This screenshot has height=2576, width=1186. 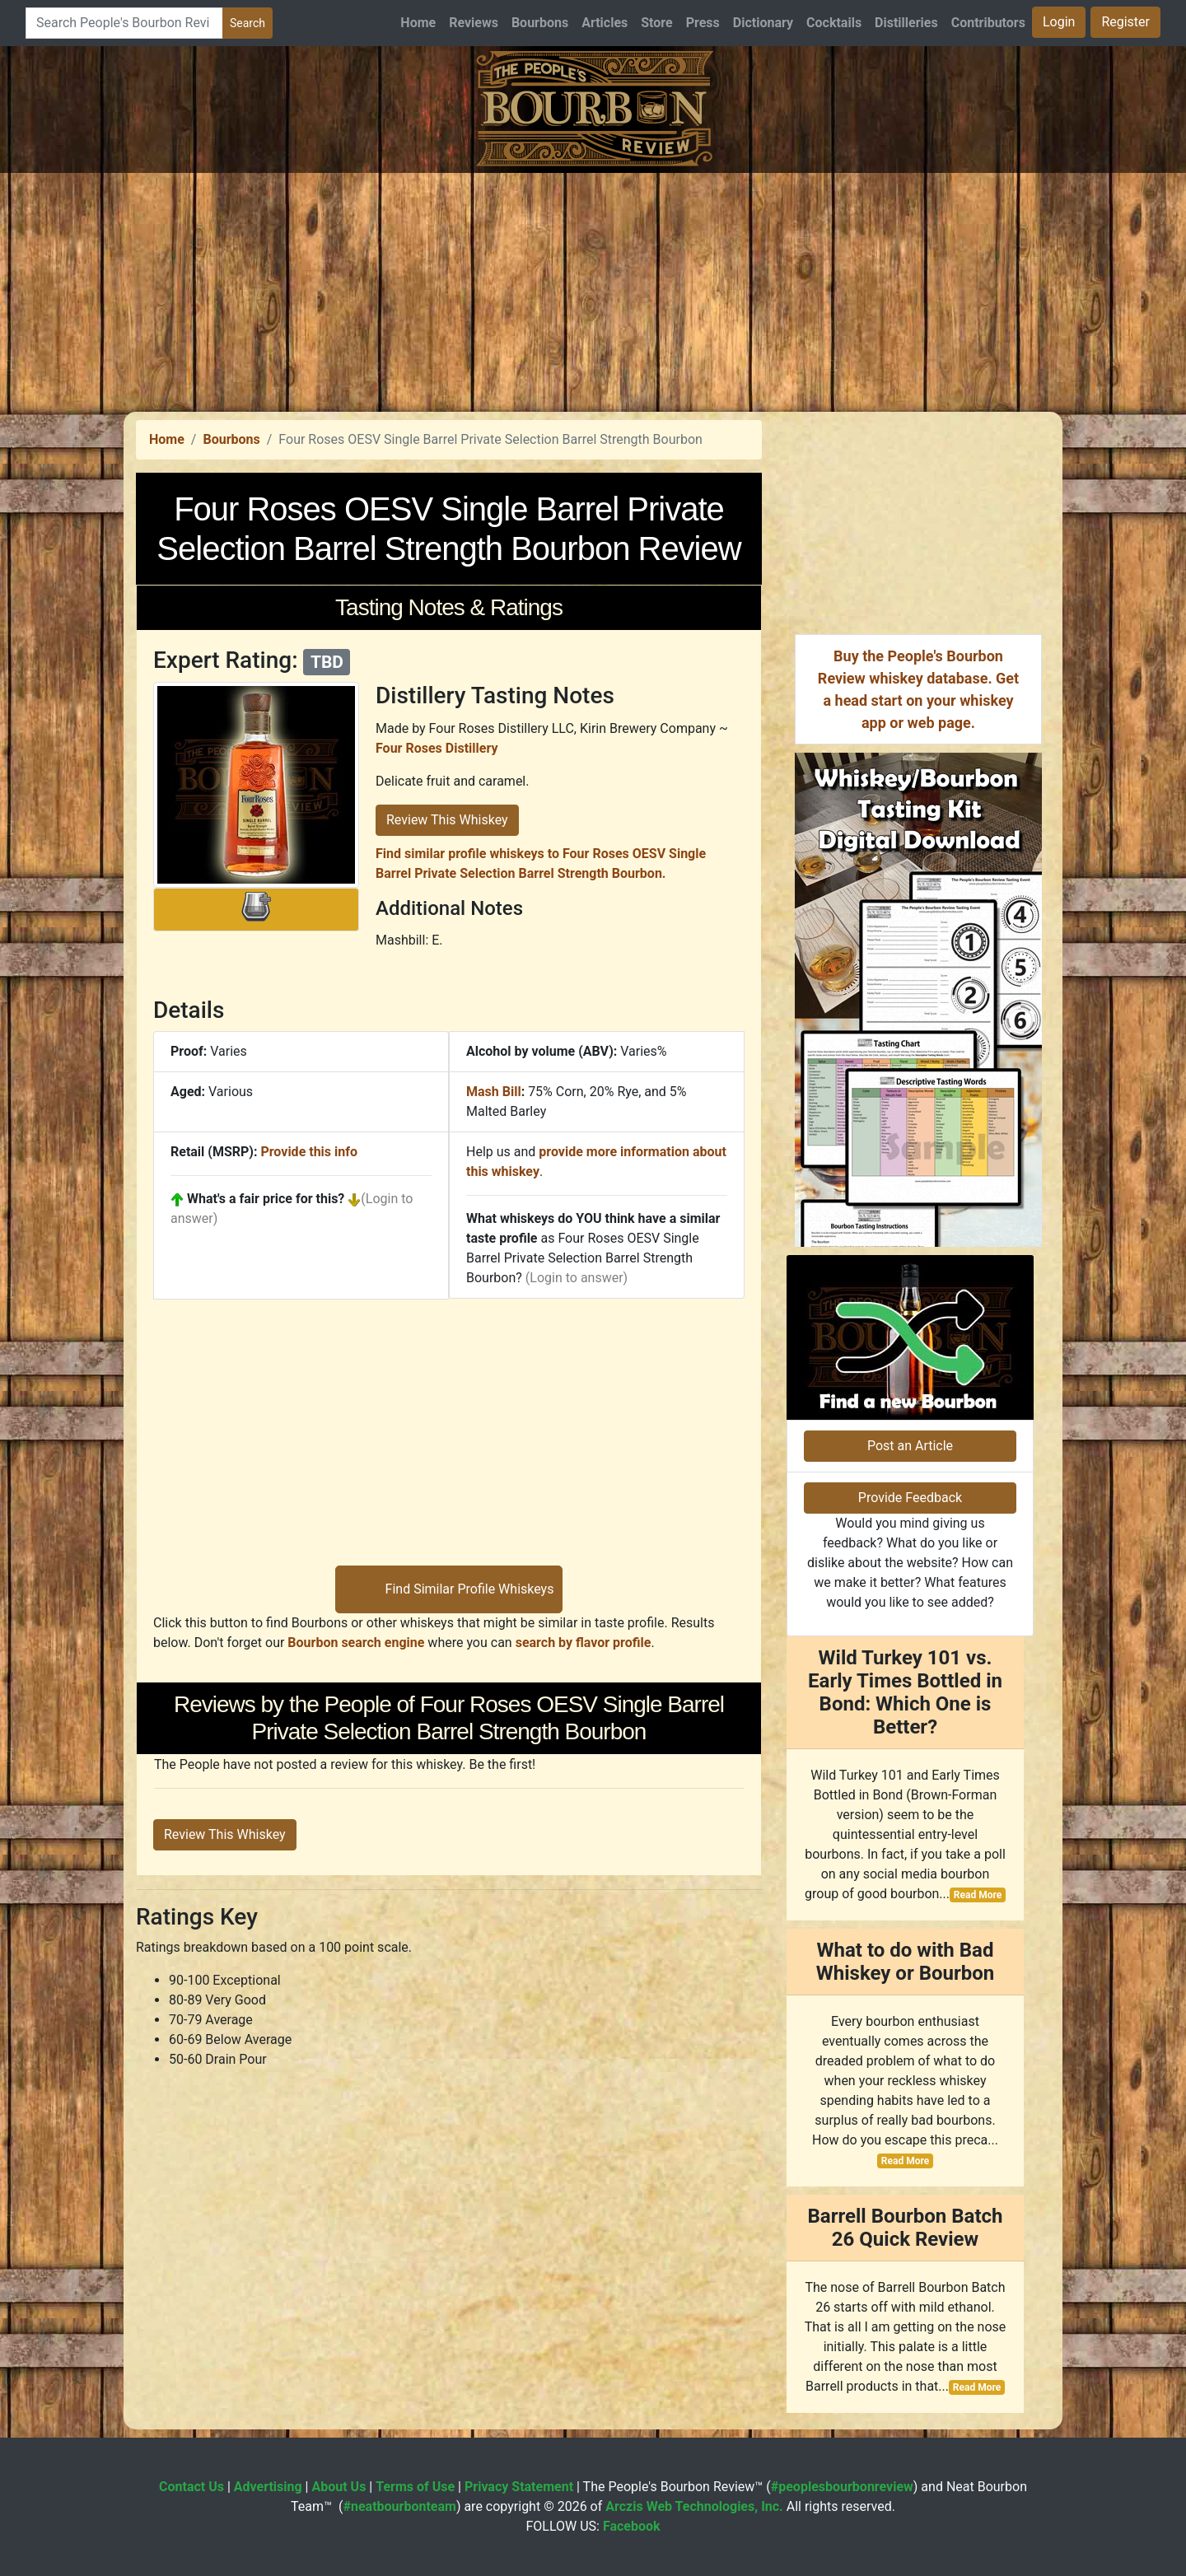 I want to click on Provide Feedback, so click(x=910, y=1497).